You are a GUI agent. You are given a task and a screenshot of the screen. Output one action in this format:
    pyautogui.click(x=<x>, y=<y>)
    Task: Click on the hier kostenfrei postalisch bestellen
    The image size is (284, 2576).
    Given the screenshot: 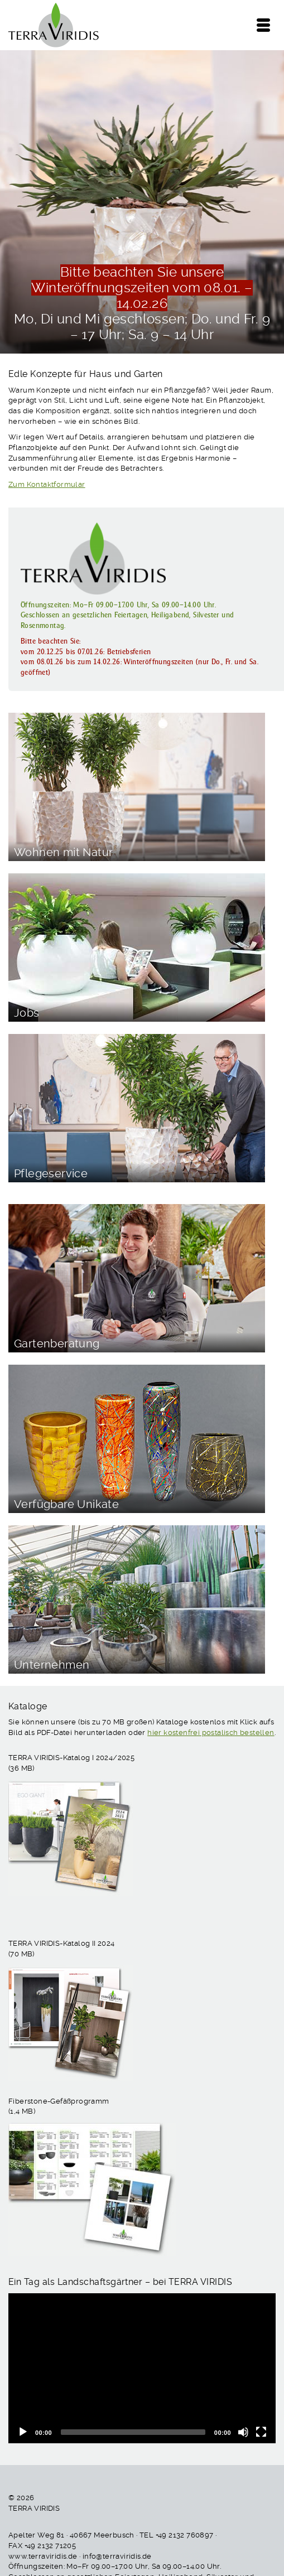 What is the action you would take?
    pyautogui.click(x=210, y=1732)
    